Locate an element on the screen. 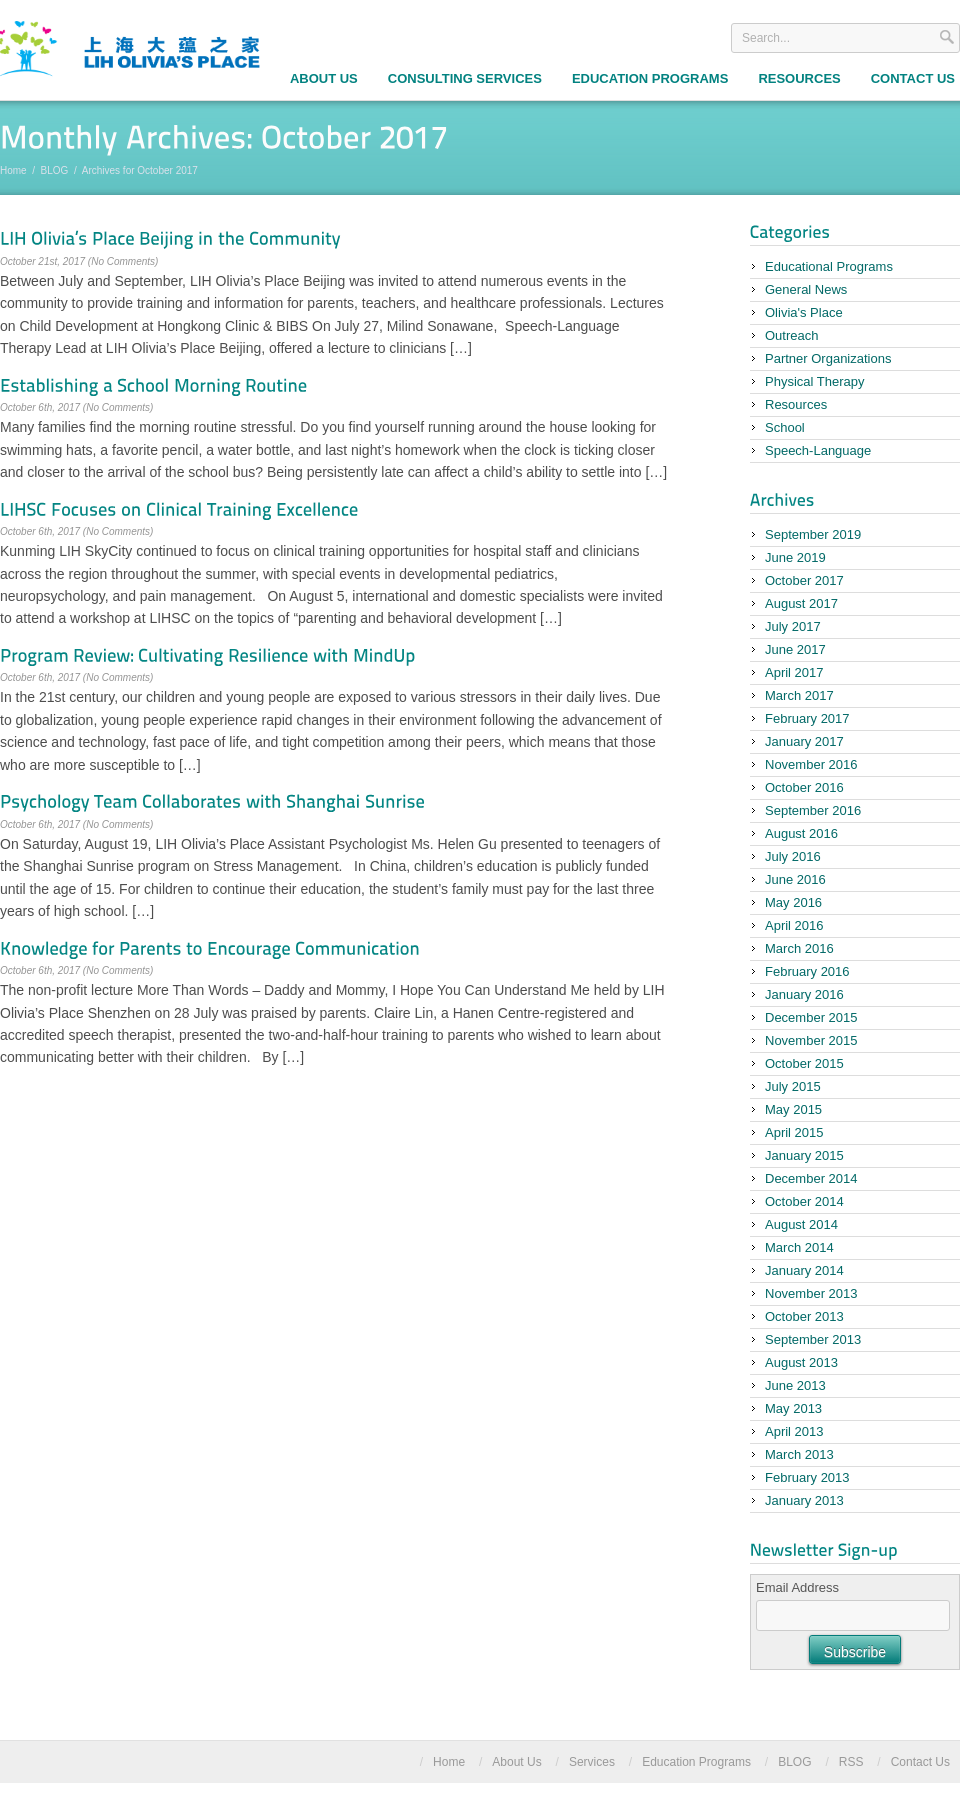 This screenshot has width=960, height=1814. Contact Us is located at coordinates (920, 1762).